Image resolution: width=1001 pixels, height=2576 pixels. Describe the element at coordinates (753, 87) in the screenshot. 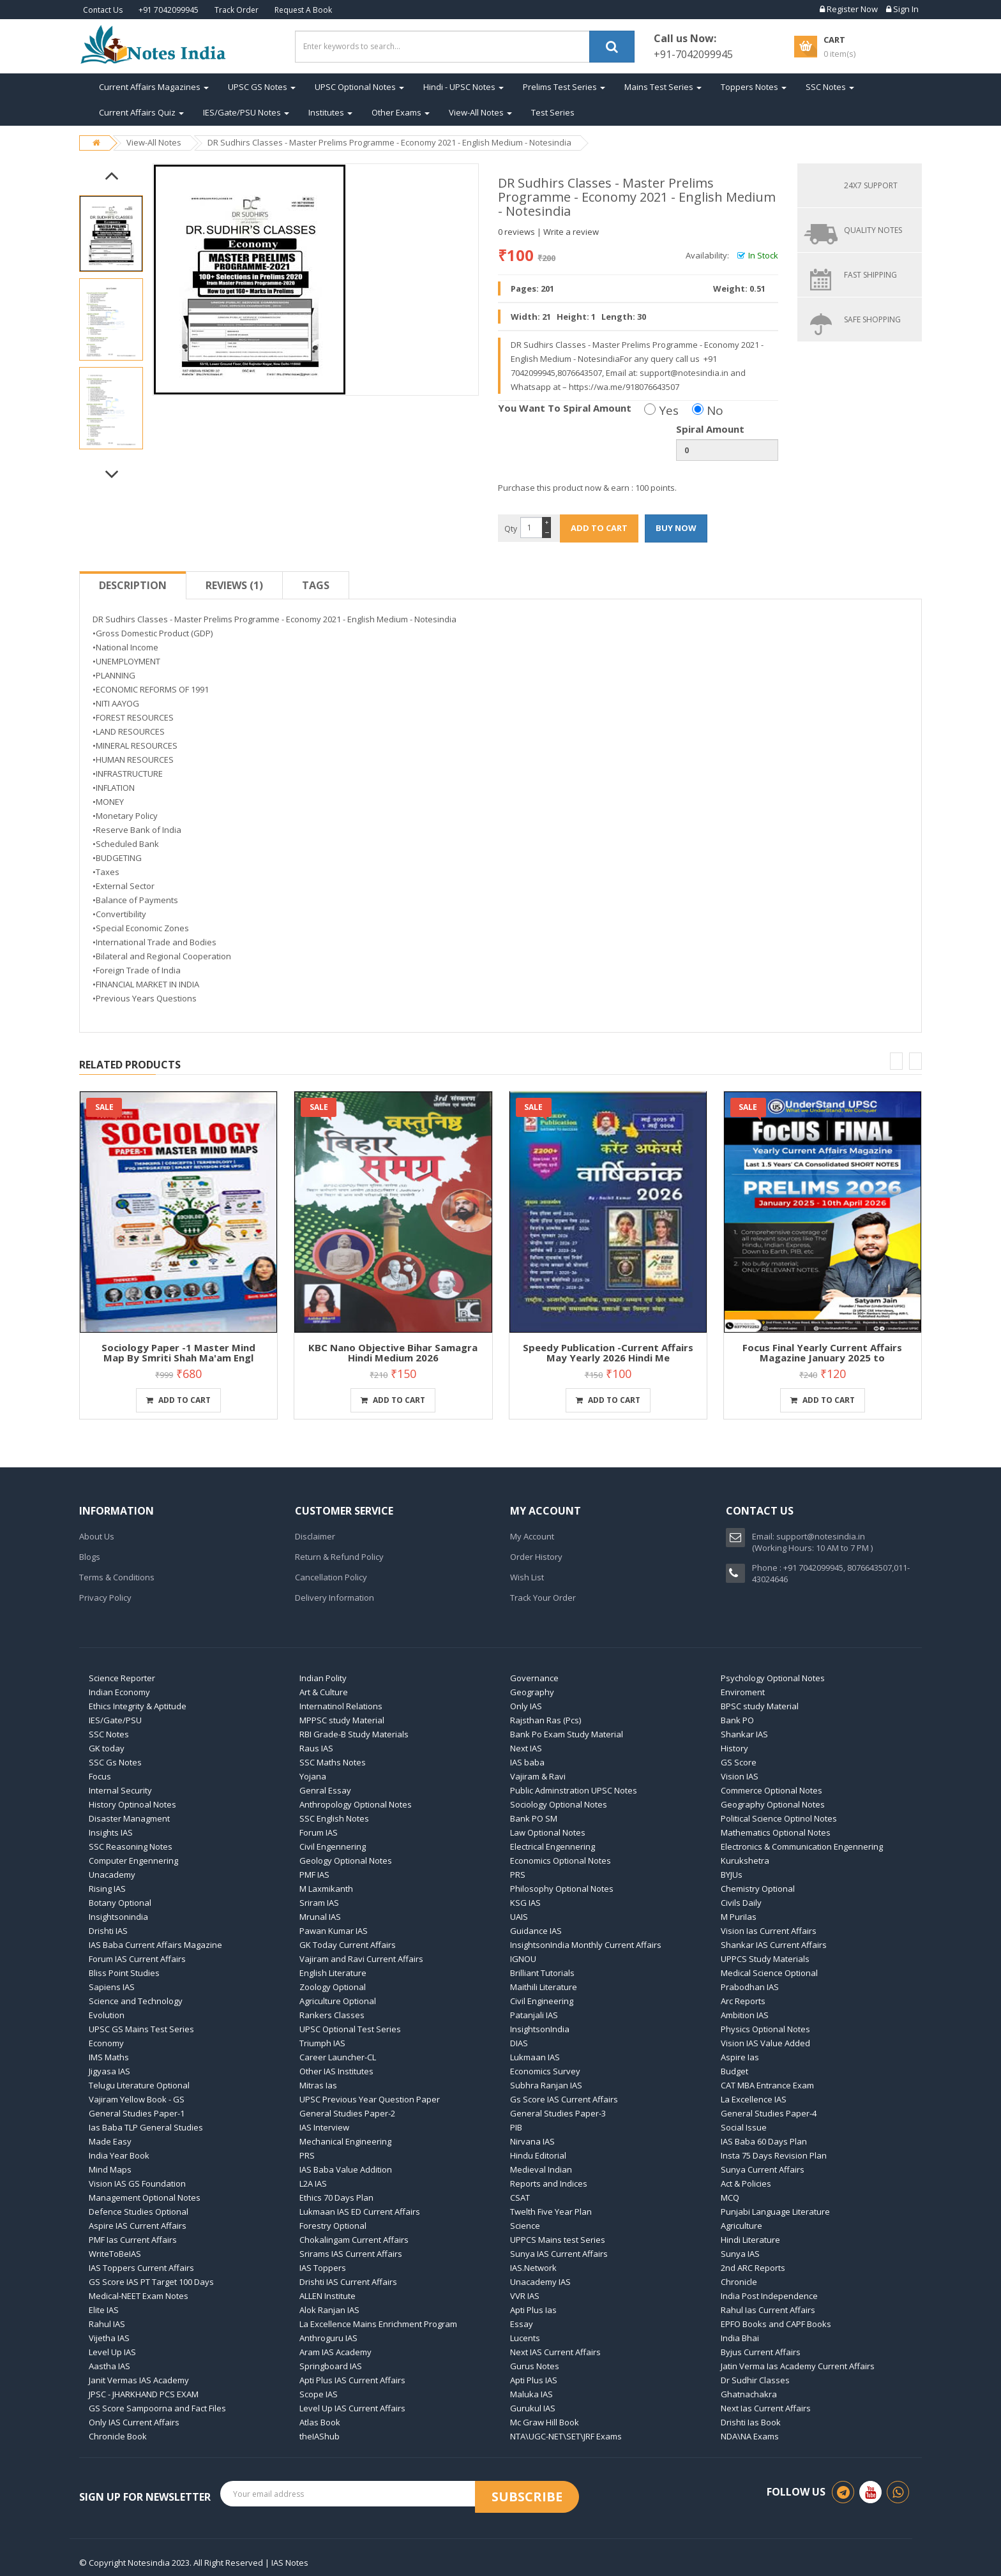

I see `Toppers Notes` at that location.